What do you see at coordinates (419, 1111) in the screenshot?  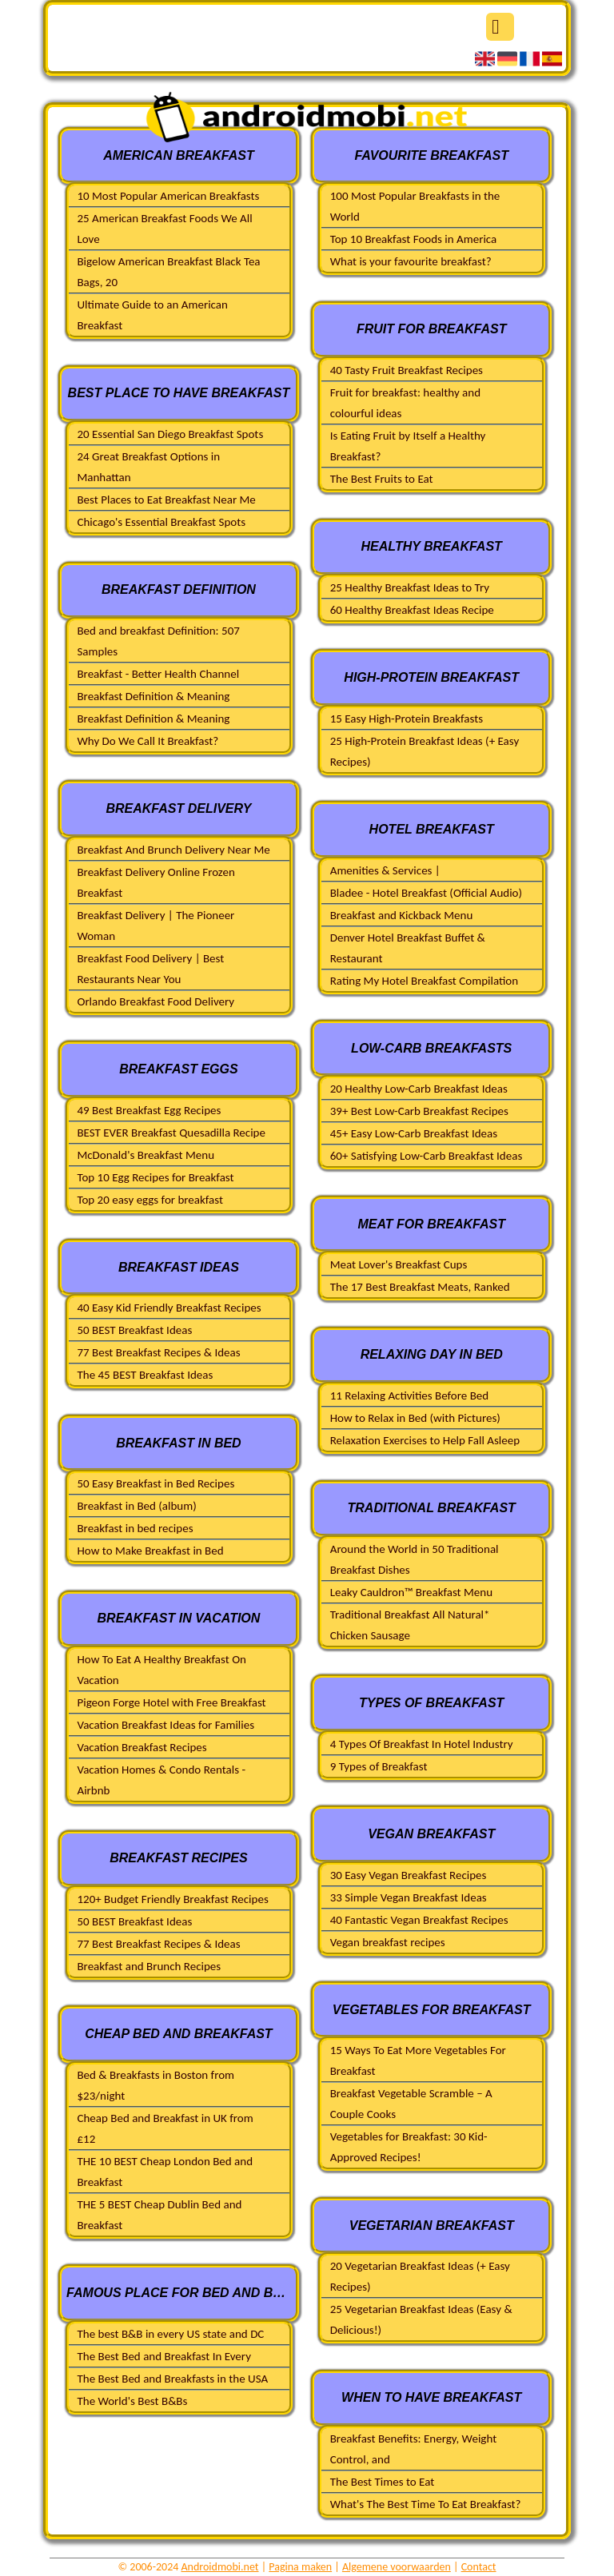 I see `39+ Best Low-Carb Breakfast Recipes` at bounding box center [419, 1111].